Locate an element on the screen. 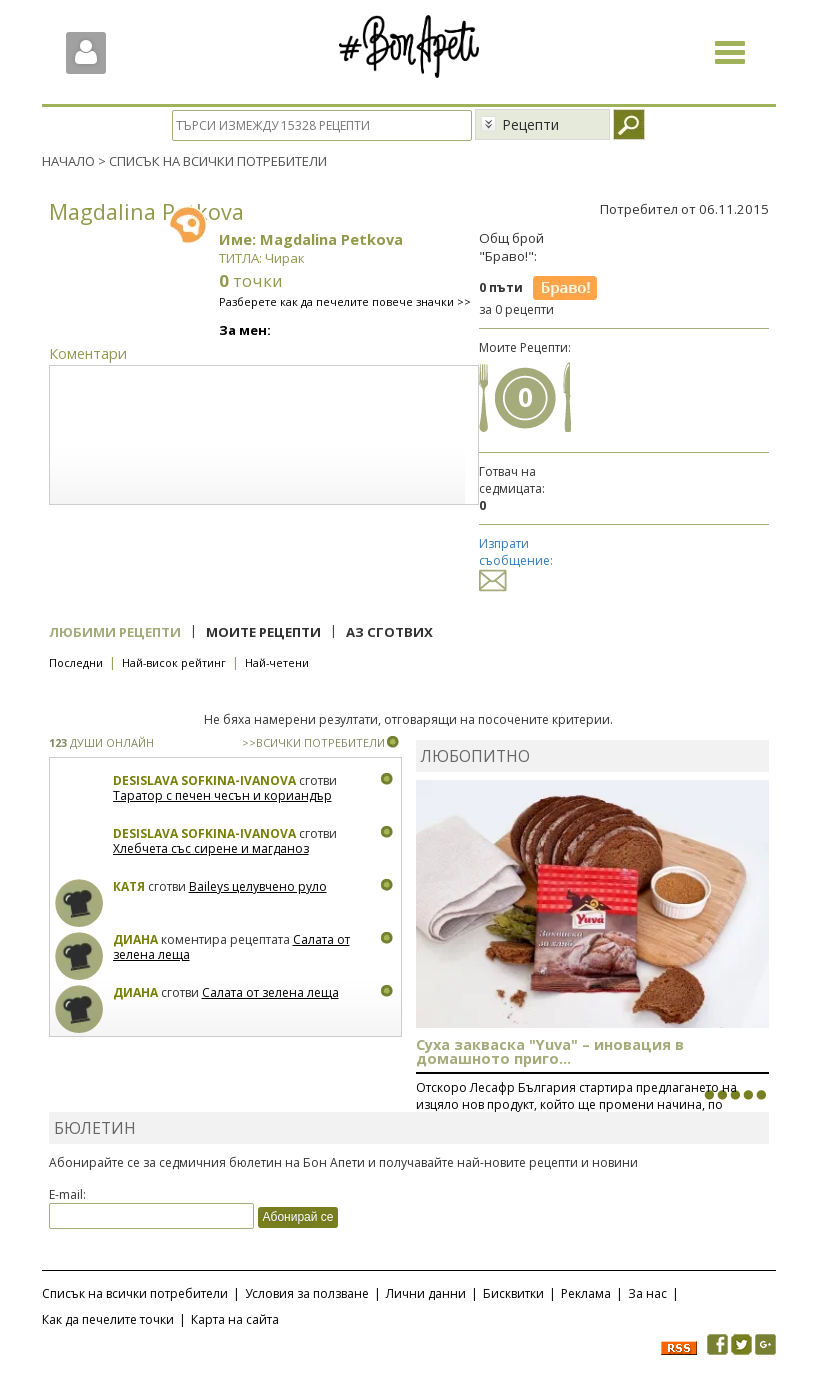  Най-висок рейтинг is located at coordinates (174, 662).